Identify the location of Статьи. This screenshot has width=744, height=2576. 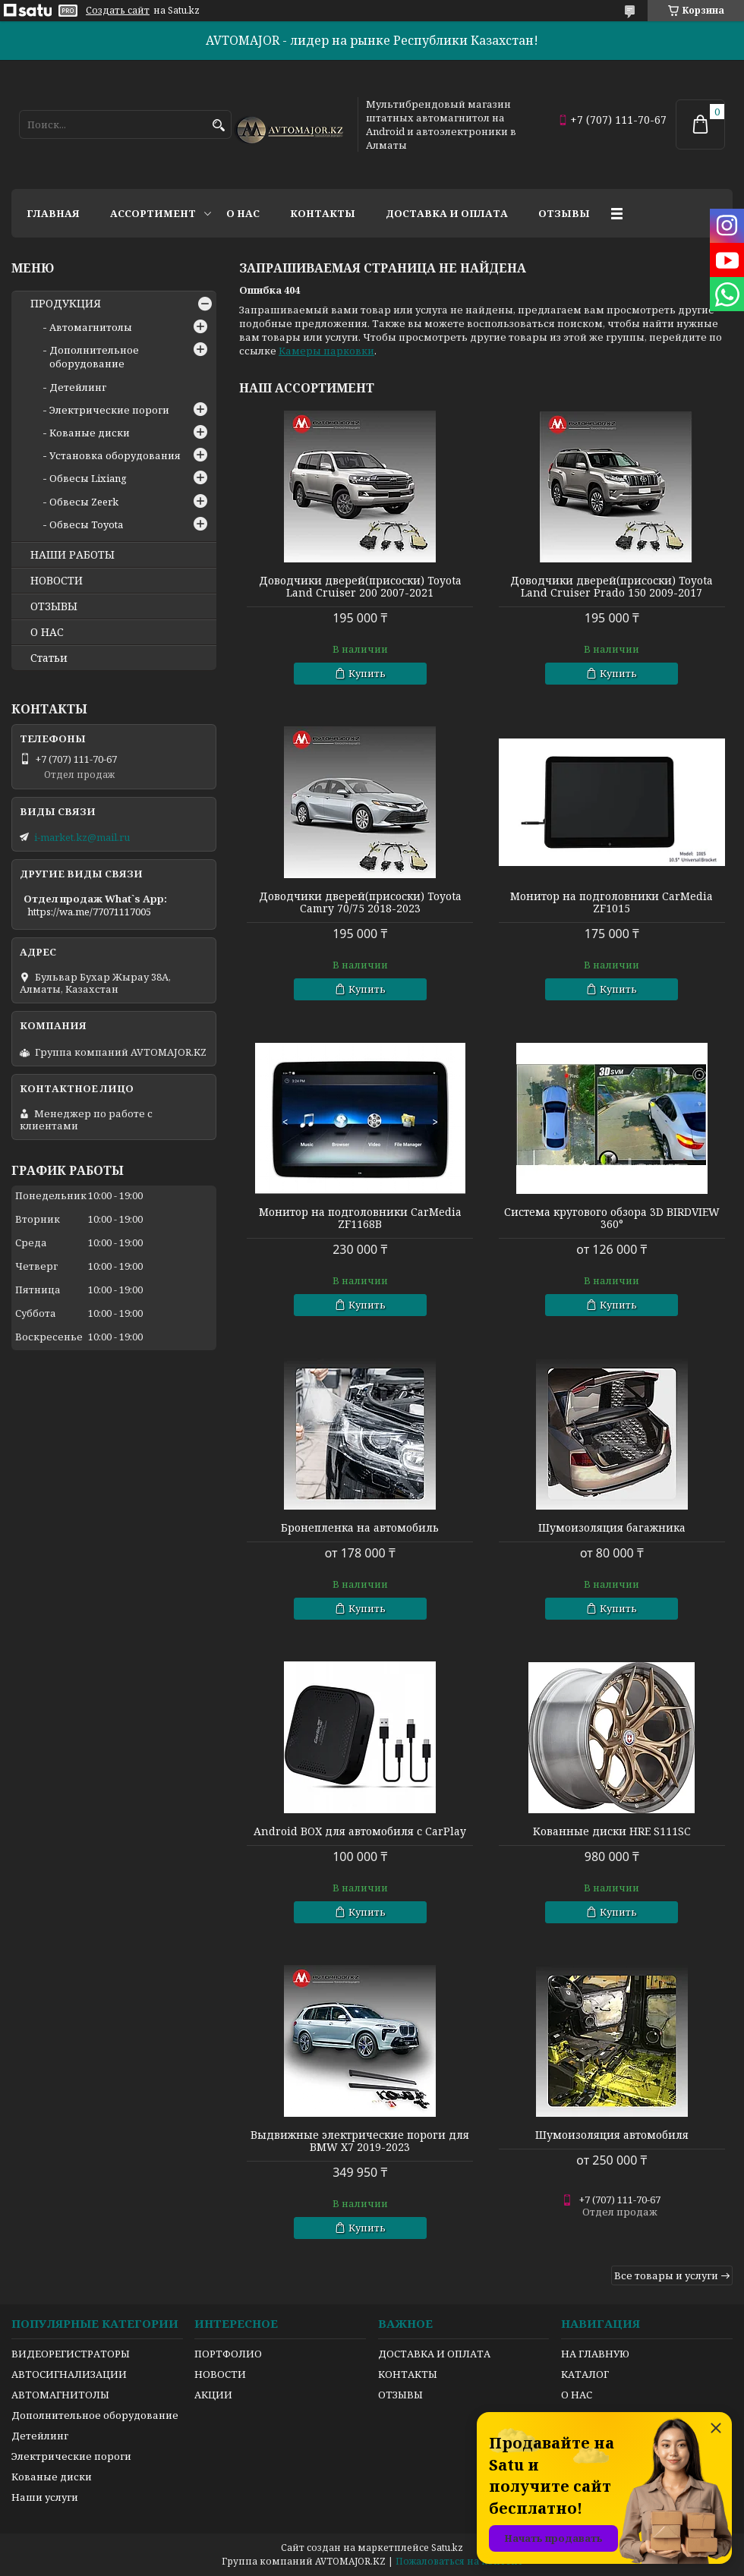
(49, 658).